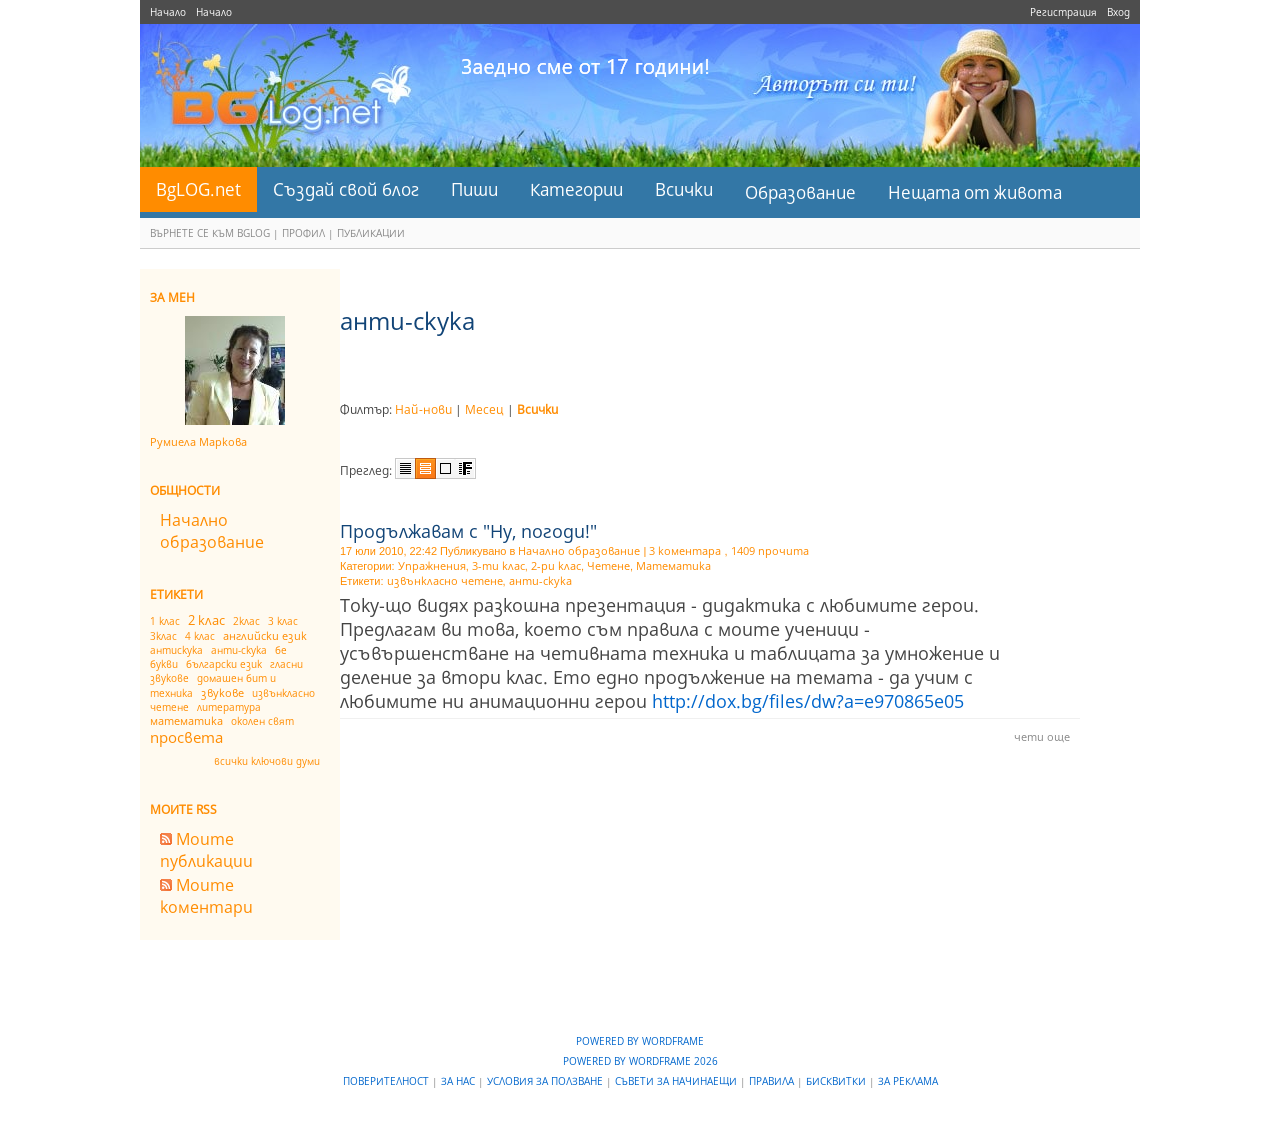 The width and height of the screenshot is (1280, 1136). I want to click on Най-нови, so click(423, 409).